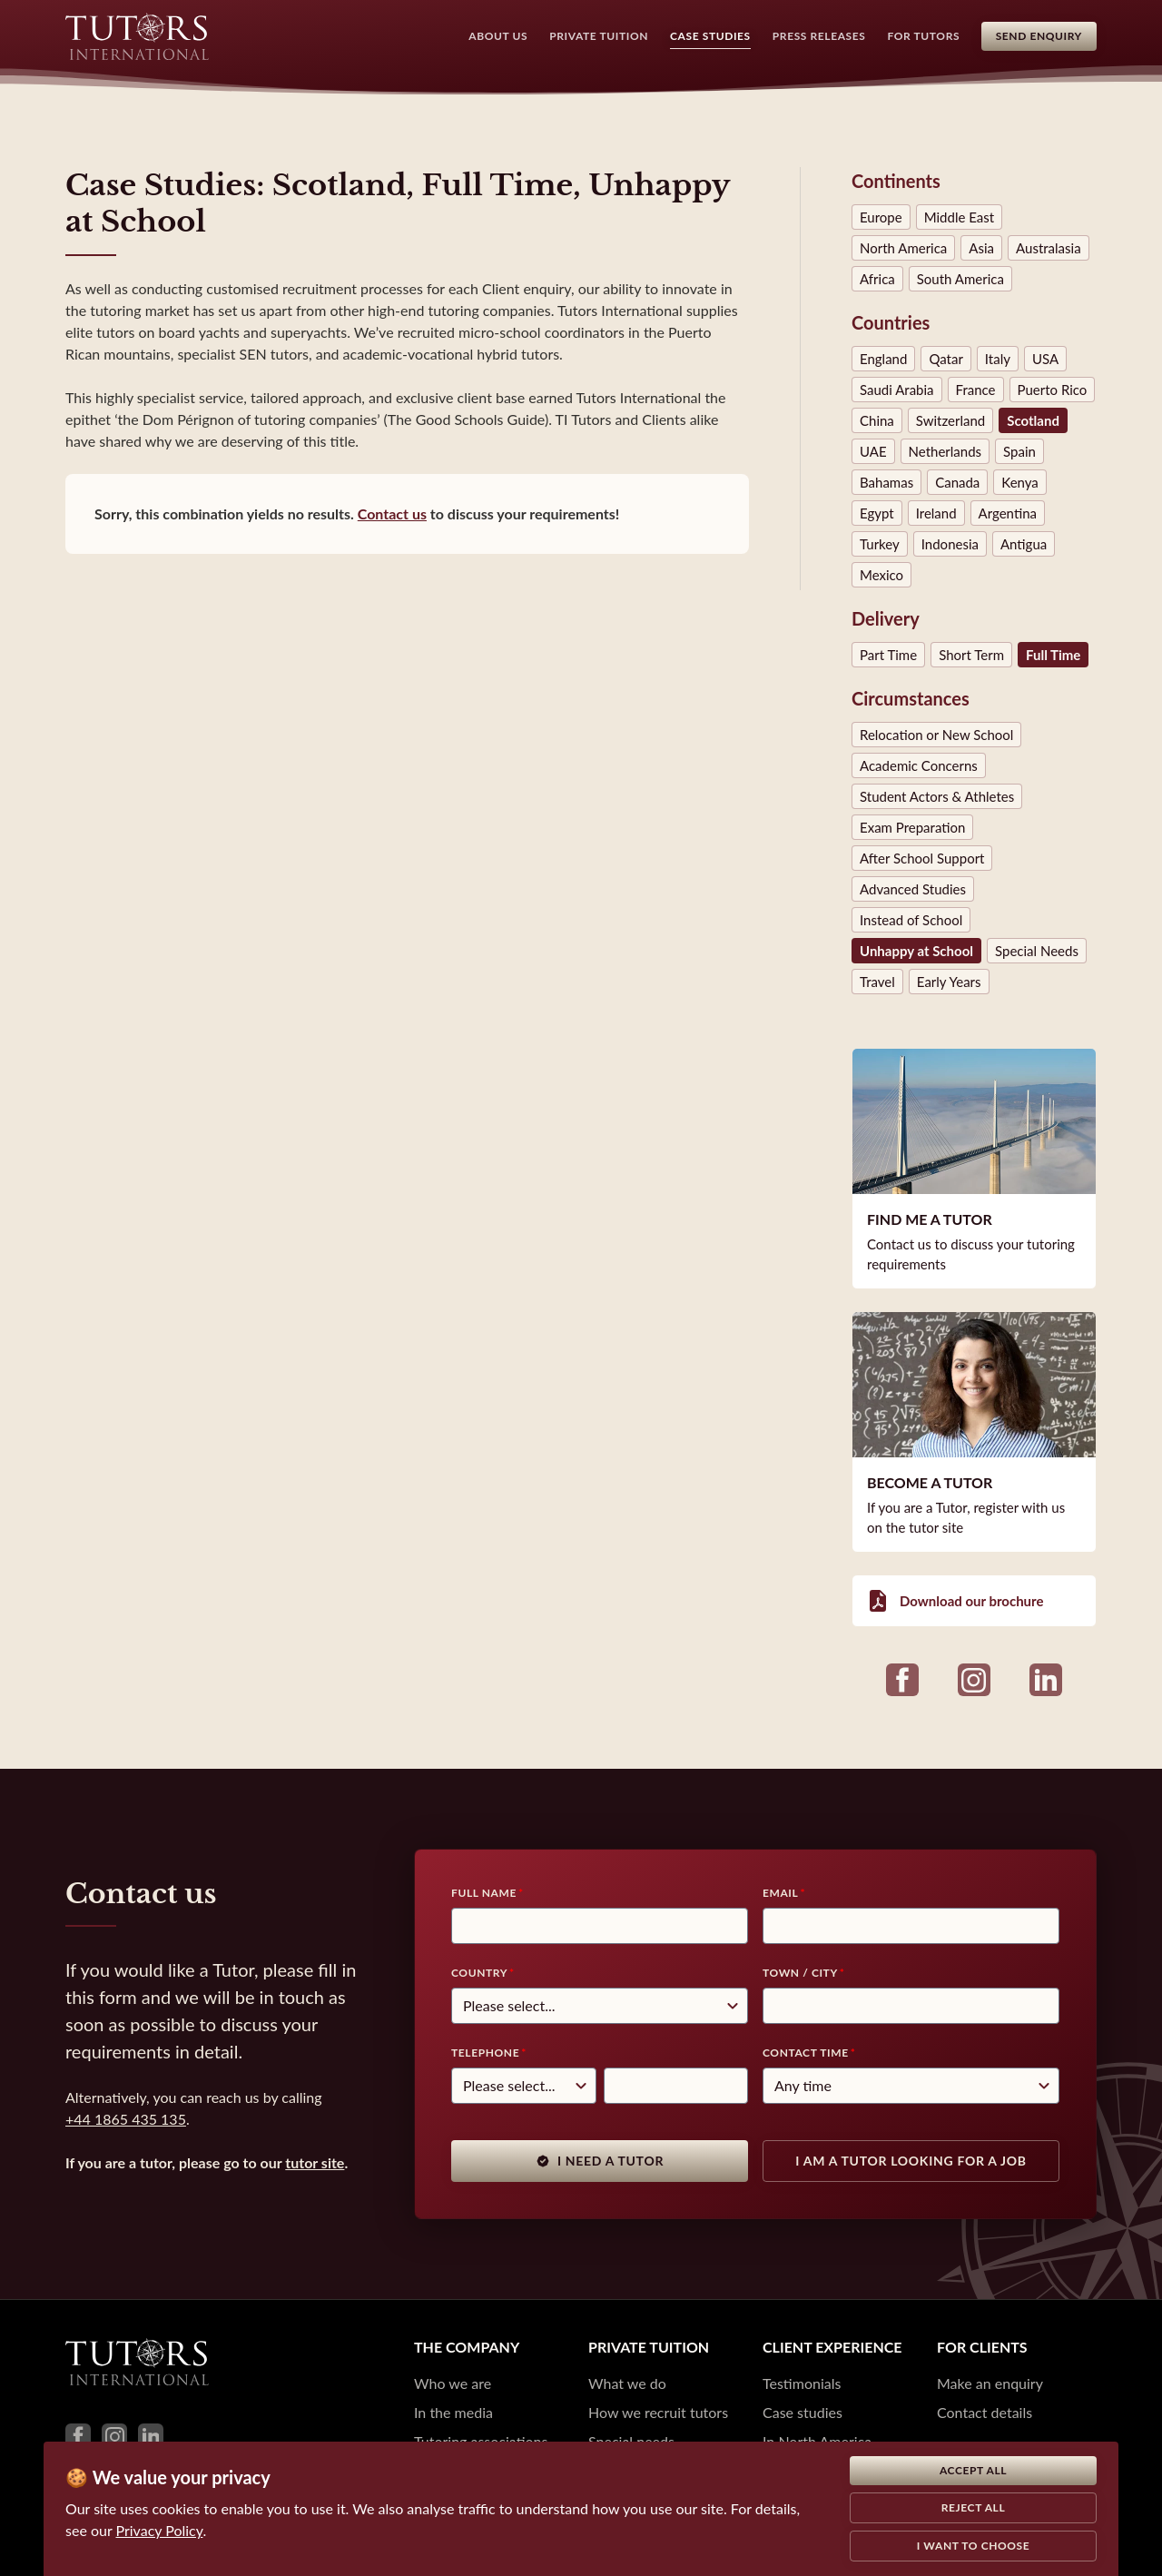  I want to click on France, so click(976, 389).